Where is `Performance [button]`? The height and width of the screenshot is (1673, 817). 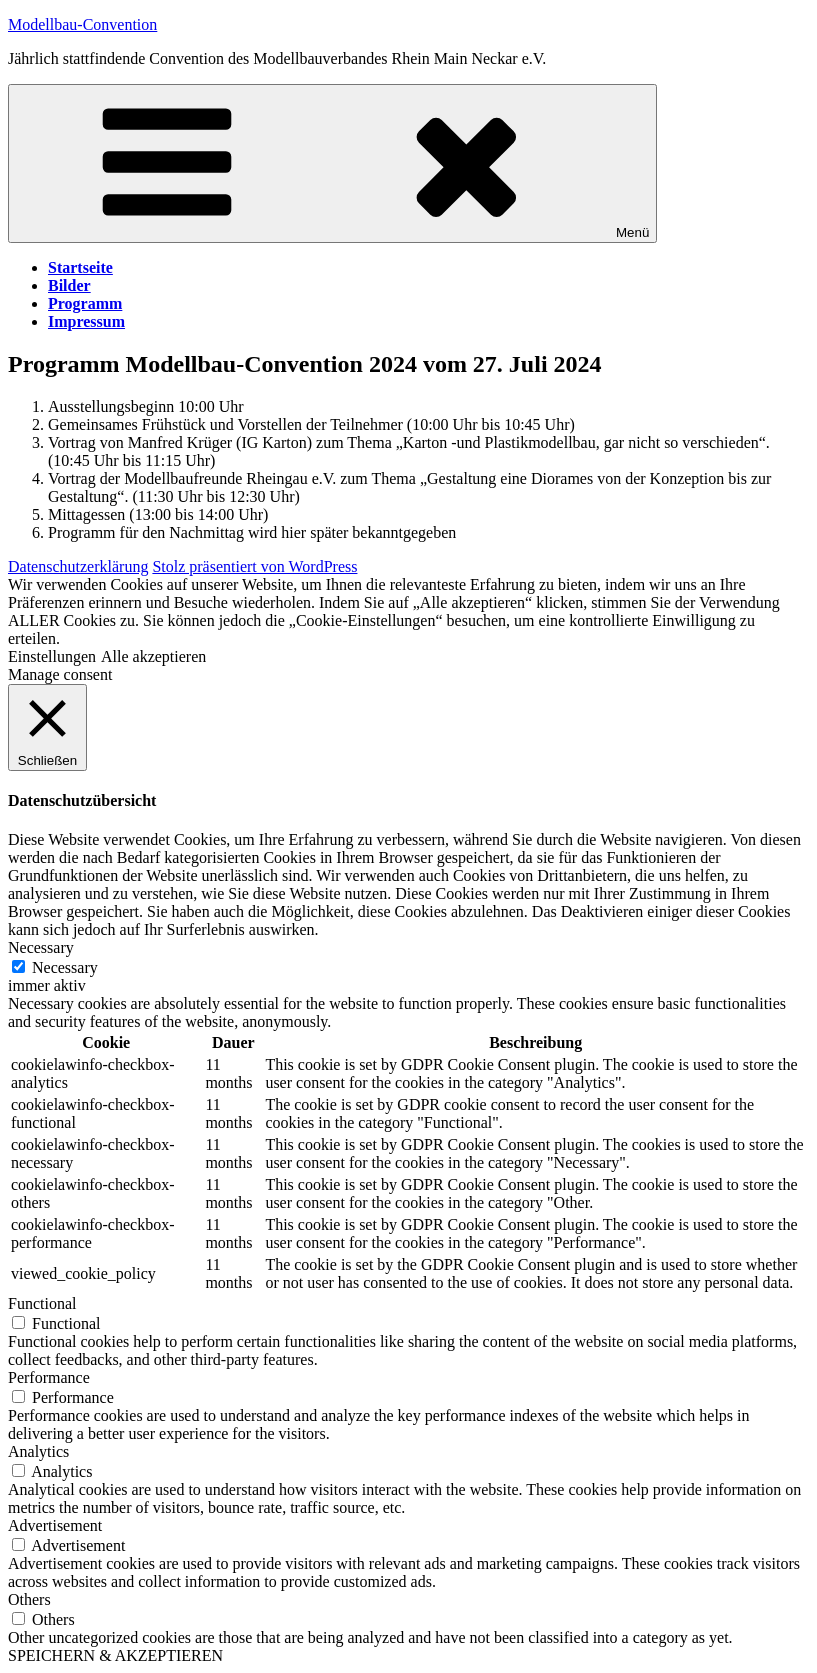
Performance [button] is located at coordinates (49, 1377).